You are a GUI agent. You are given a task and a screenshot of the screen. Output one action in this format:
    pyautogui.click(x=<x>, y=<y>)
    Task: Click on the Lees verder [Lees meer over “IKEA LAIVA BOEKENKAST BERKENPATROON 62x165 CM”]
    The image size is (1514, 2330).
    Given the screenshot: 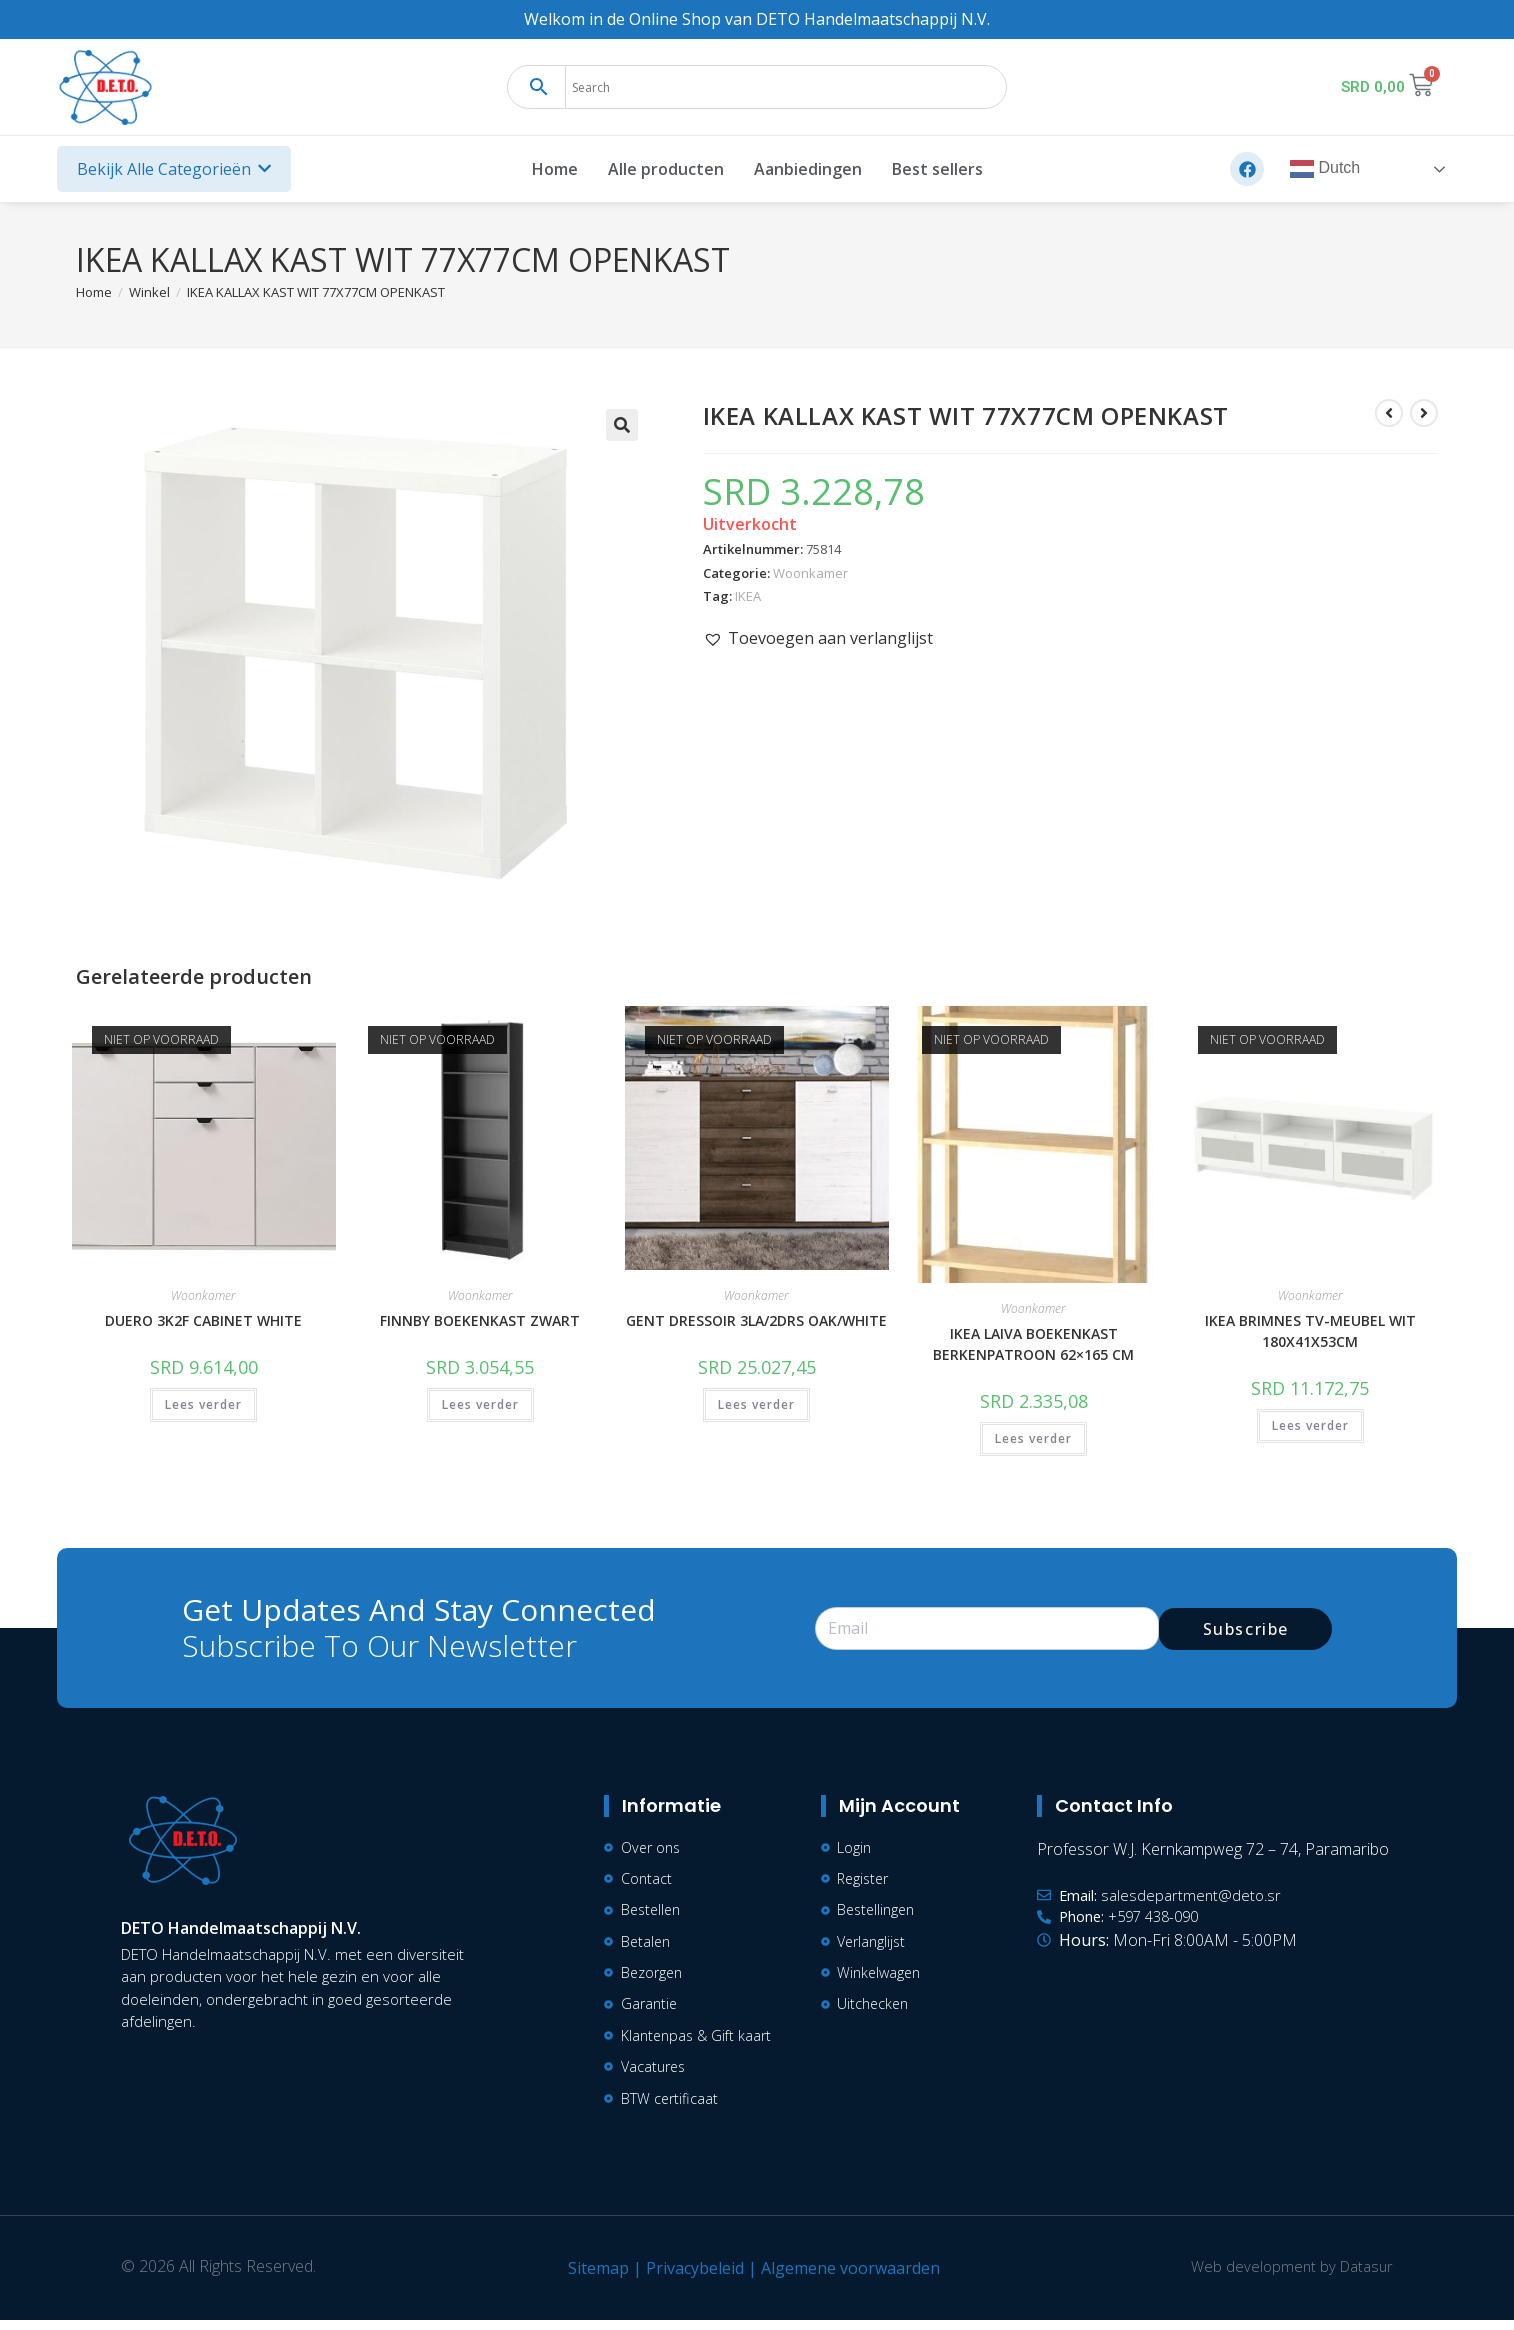 What is the action you would take?
    pyautogui.click(x=1033, y=1438)
    